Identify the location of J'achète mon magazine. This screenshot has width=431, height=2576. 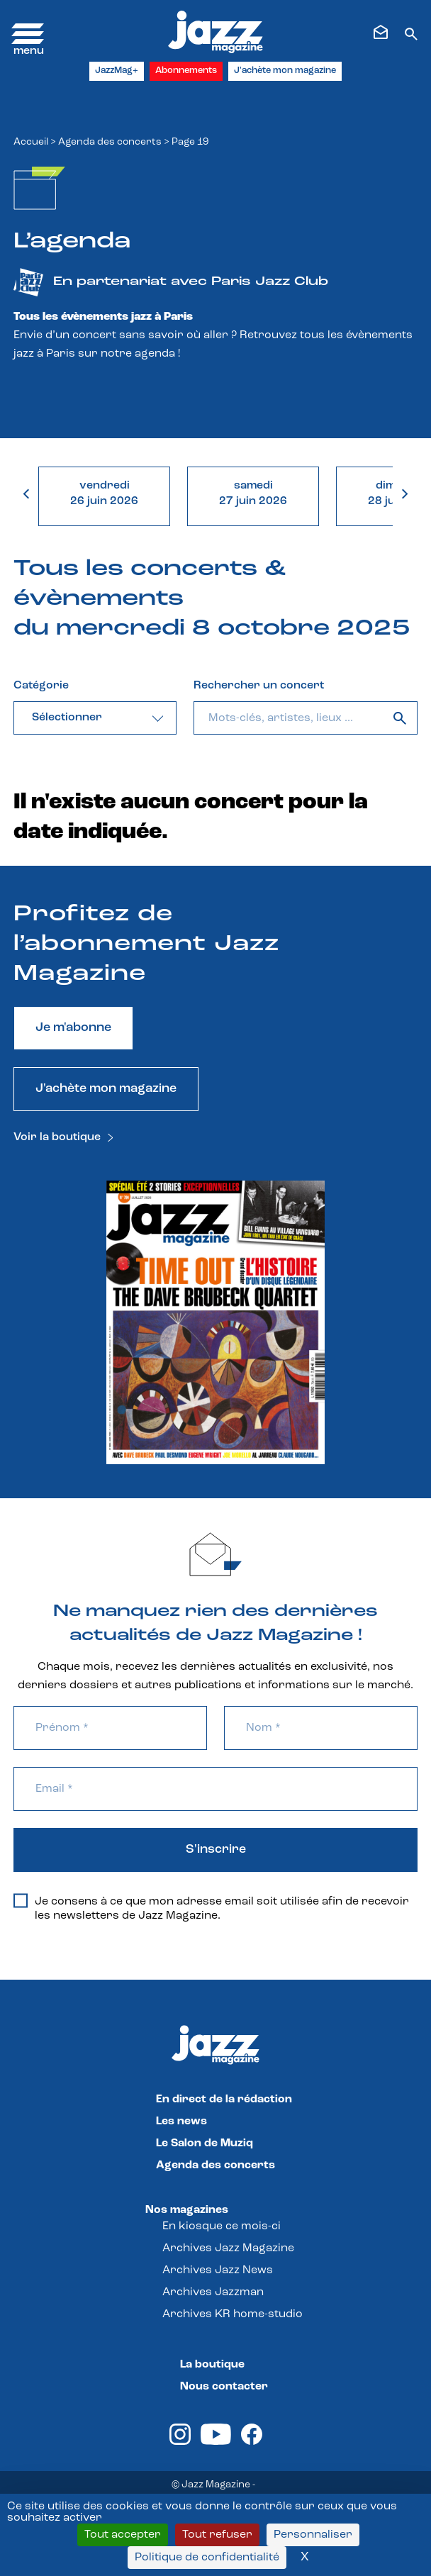
(285, 70).